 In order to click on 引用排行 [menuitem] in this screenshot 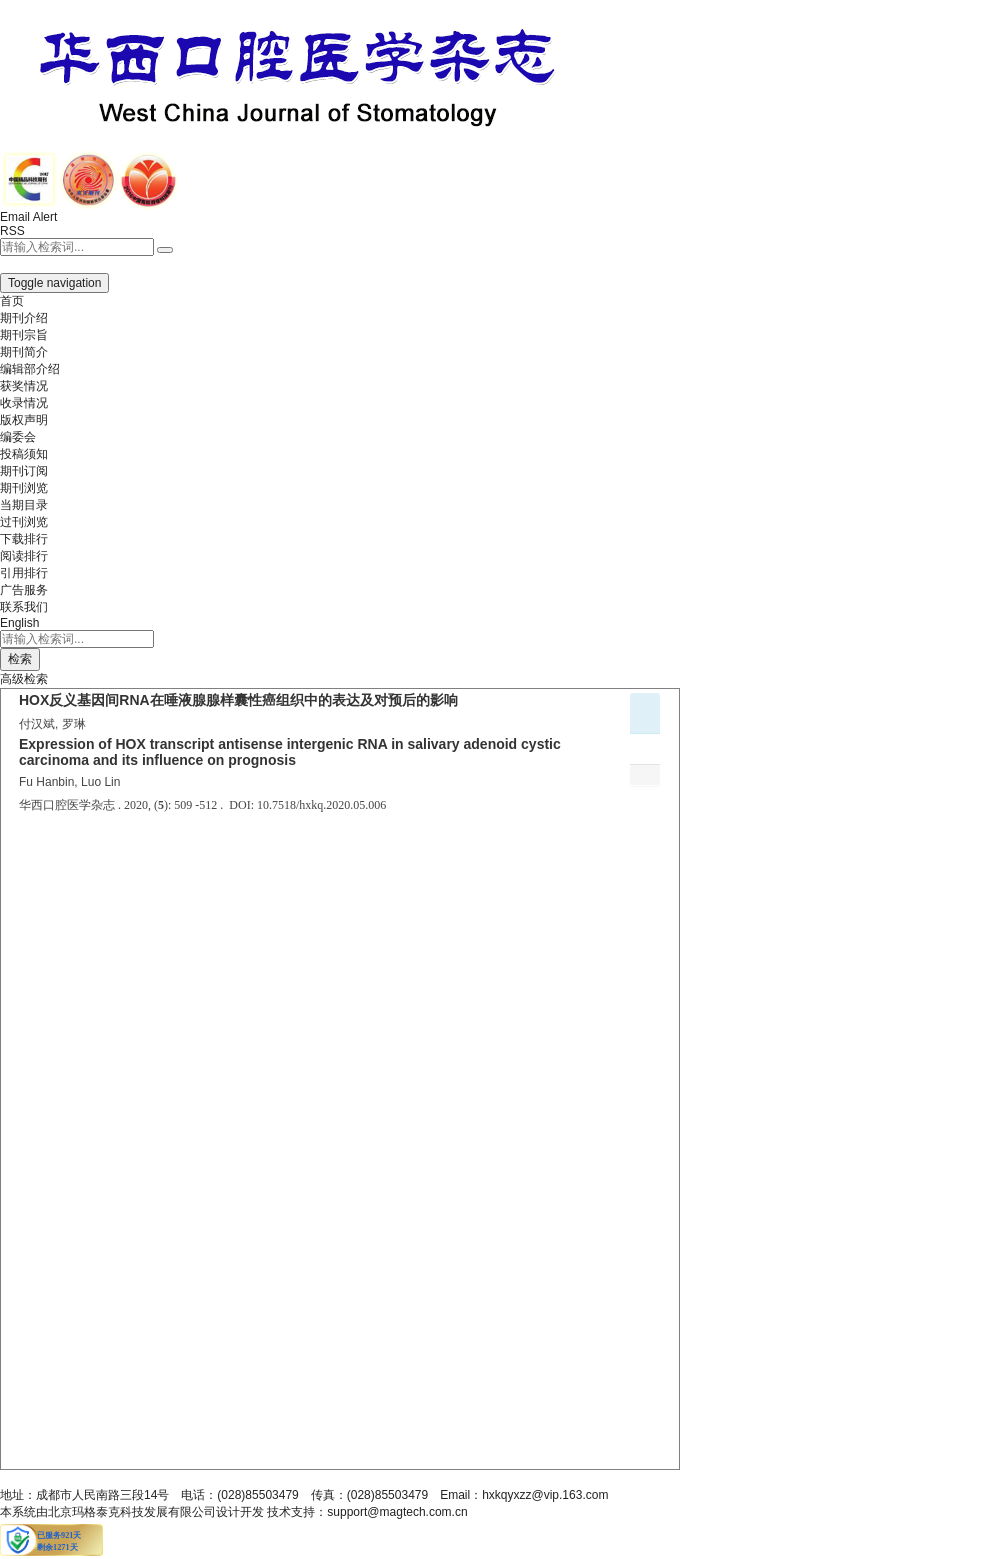, I will do `click(24, 573)`.